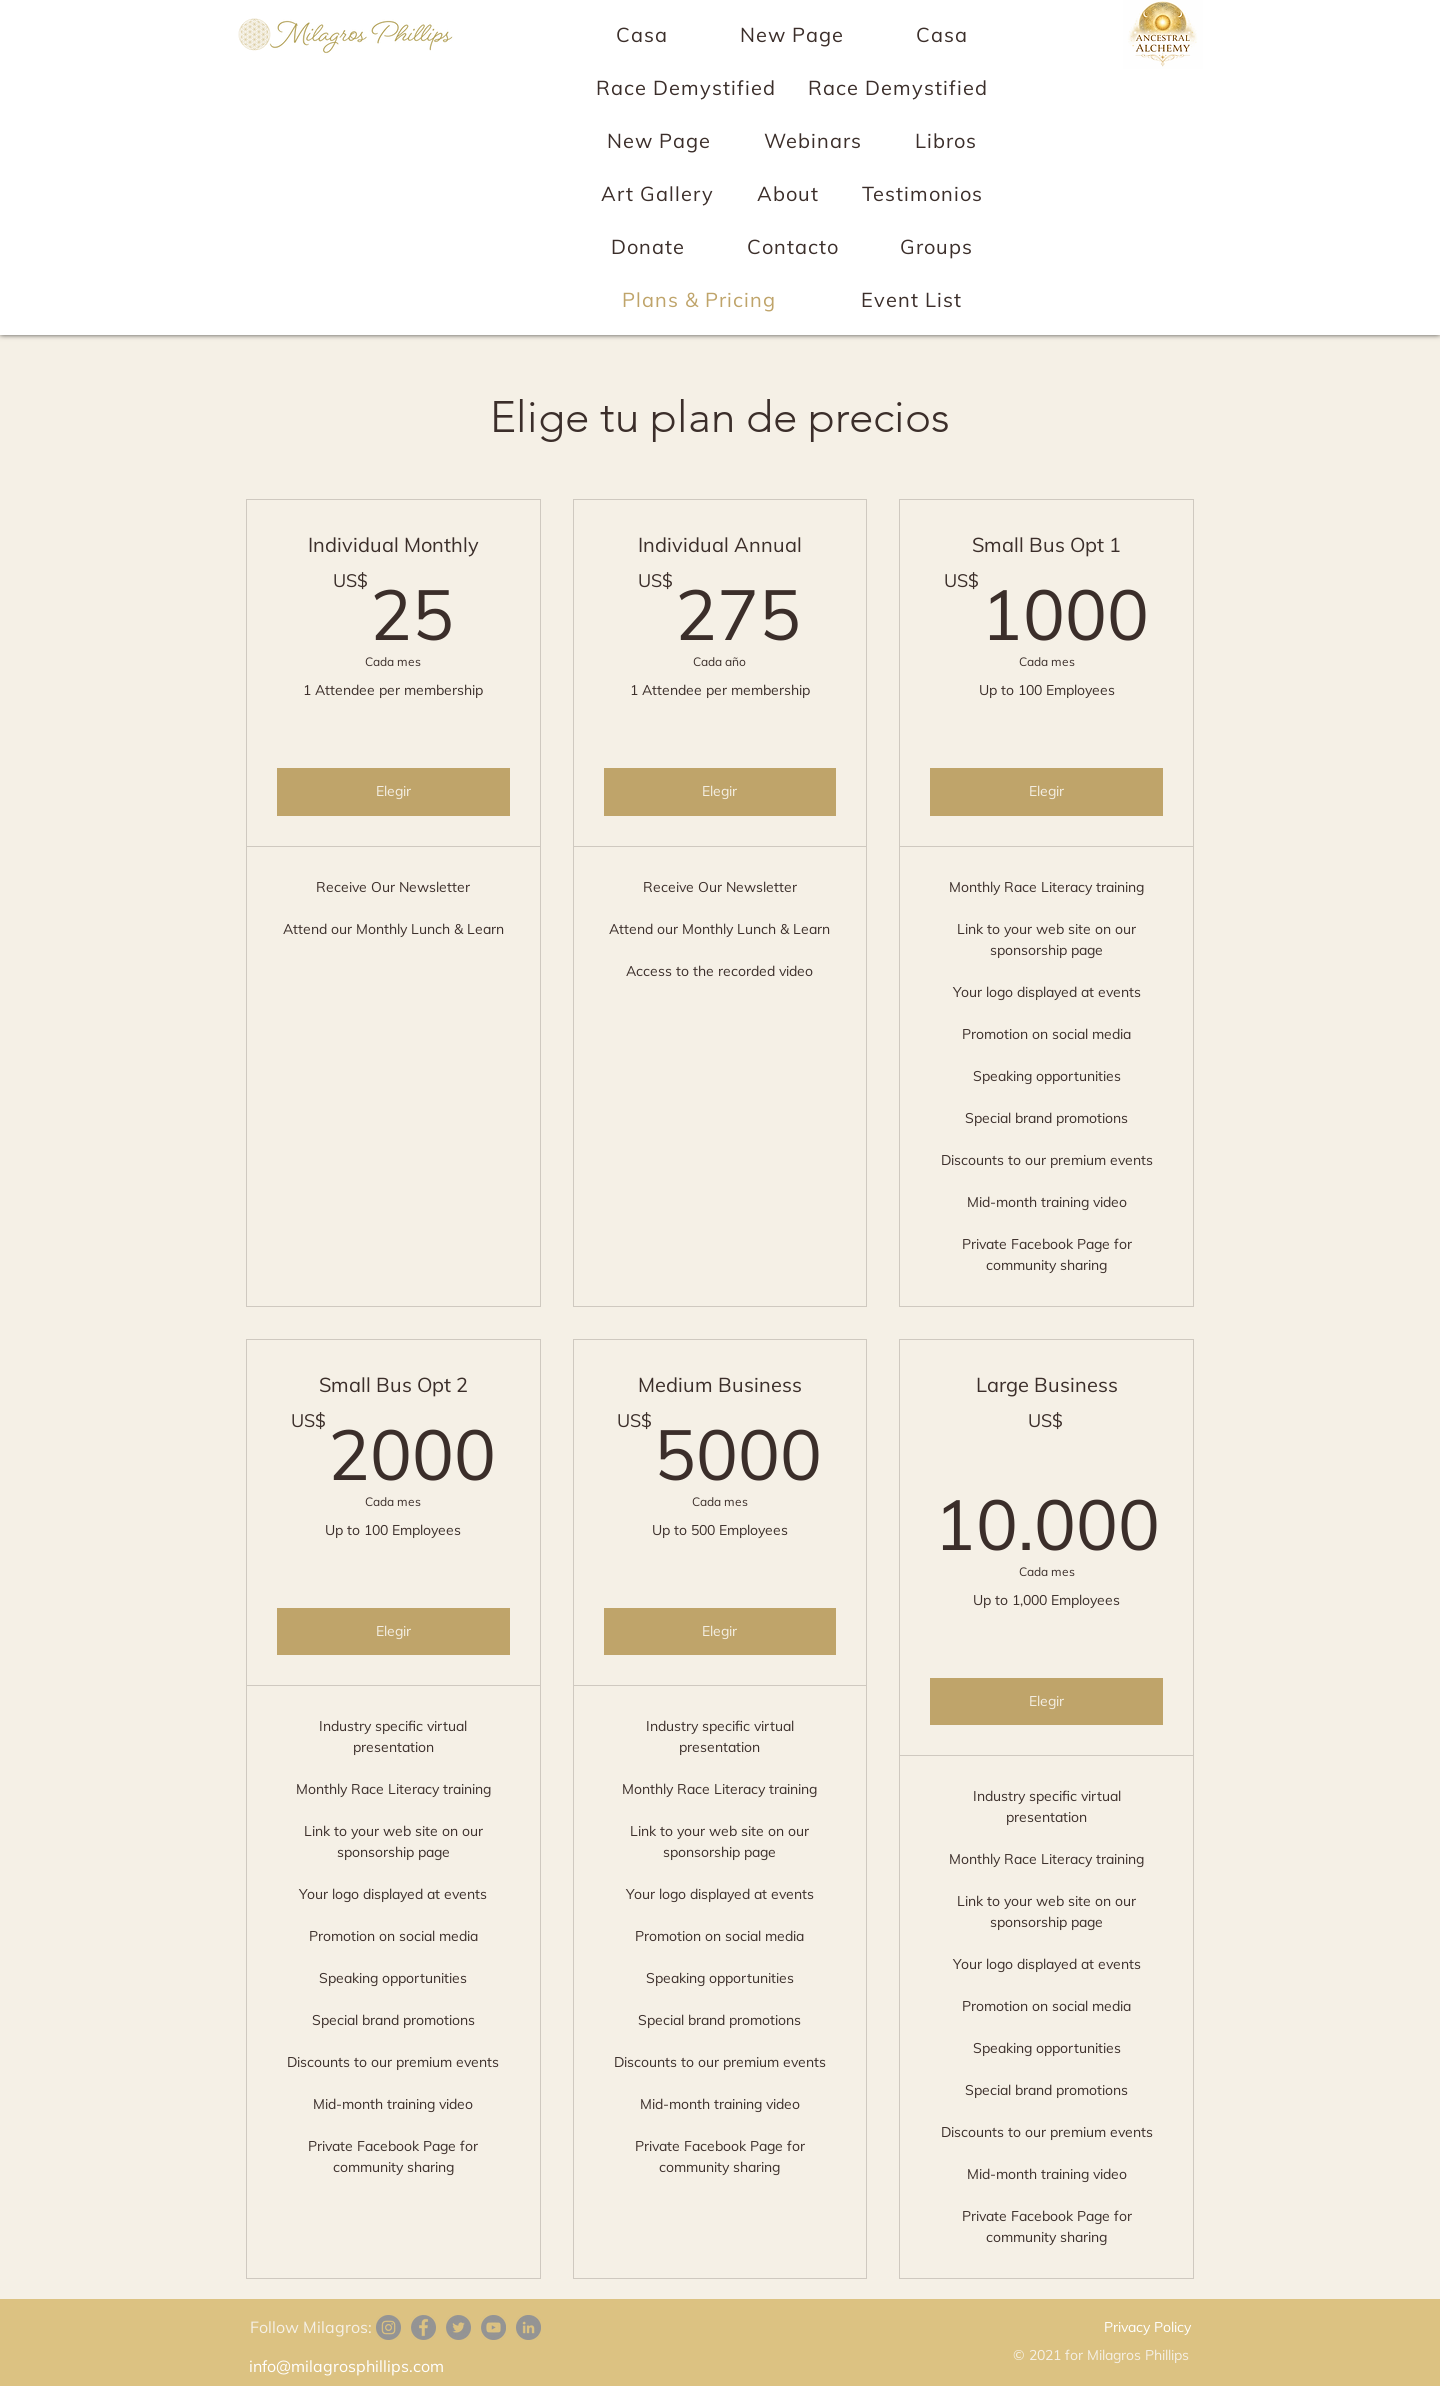  Describe the element at coordinates (458, 2327) in the screenshot. I see `[Twitter]` at that location.